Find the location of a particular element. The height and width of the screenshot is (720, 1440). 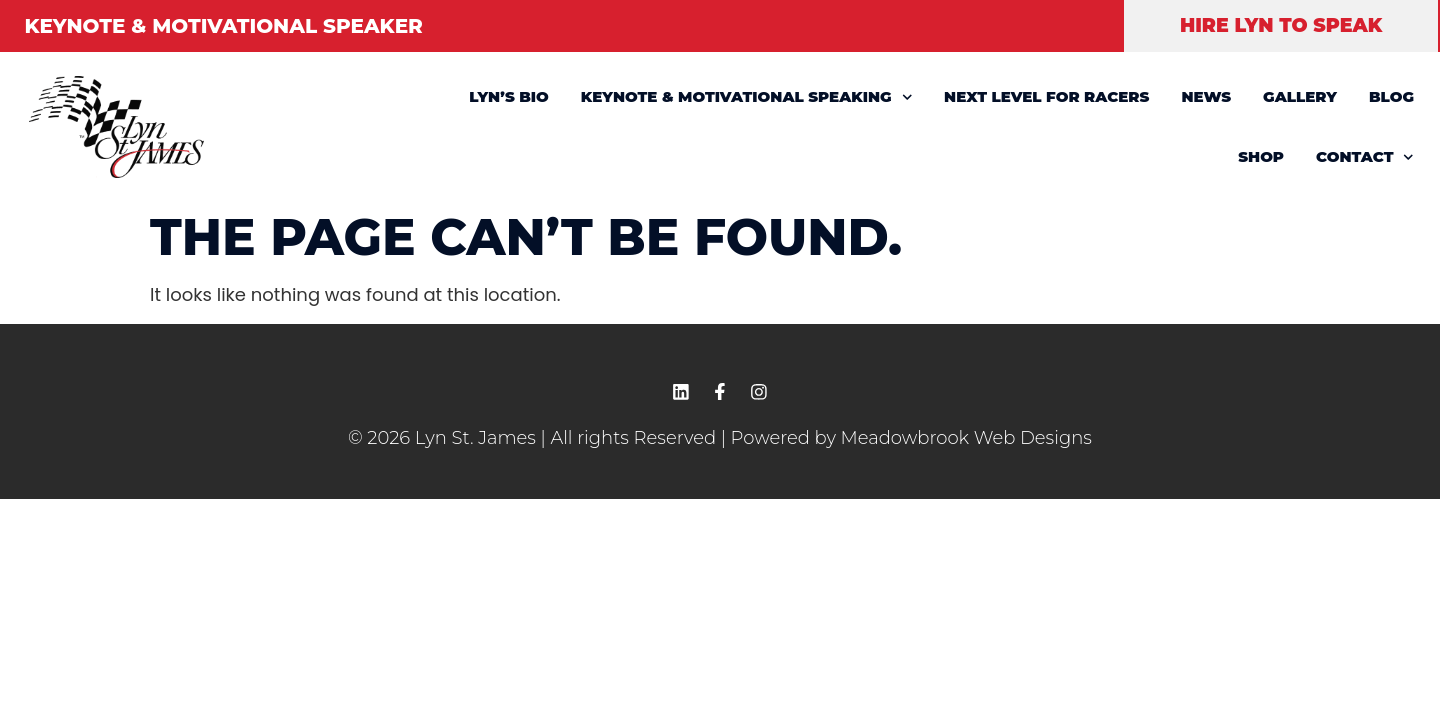

BLOG is located at coordinates (1391, 96).